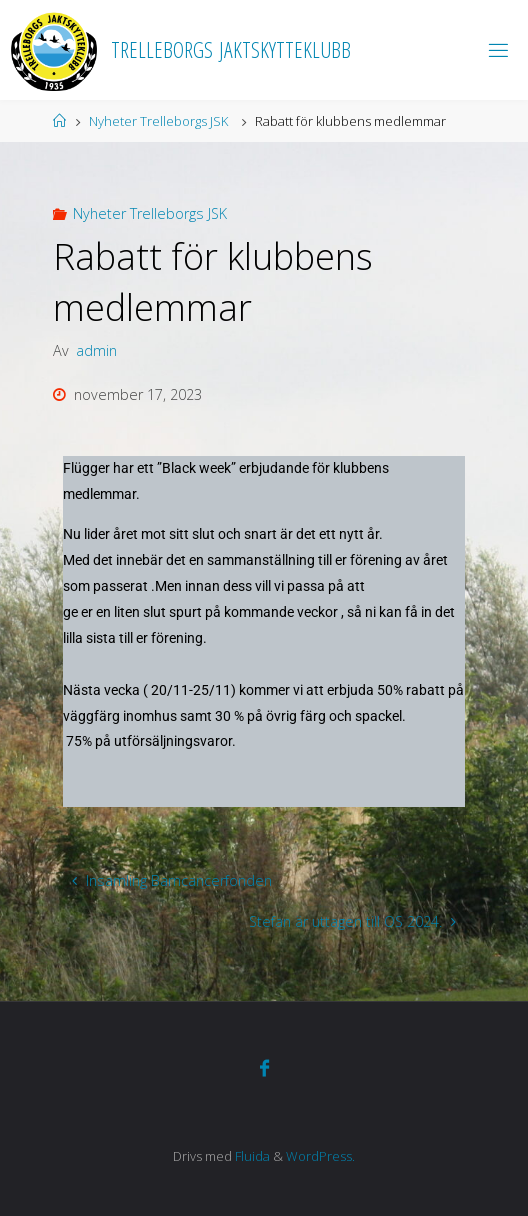 The height and width of the screenshot is (1216, 528). Describe the element at coordinates (251, 1156) in the screenshot. I see `Fluida` at that location.